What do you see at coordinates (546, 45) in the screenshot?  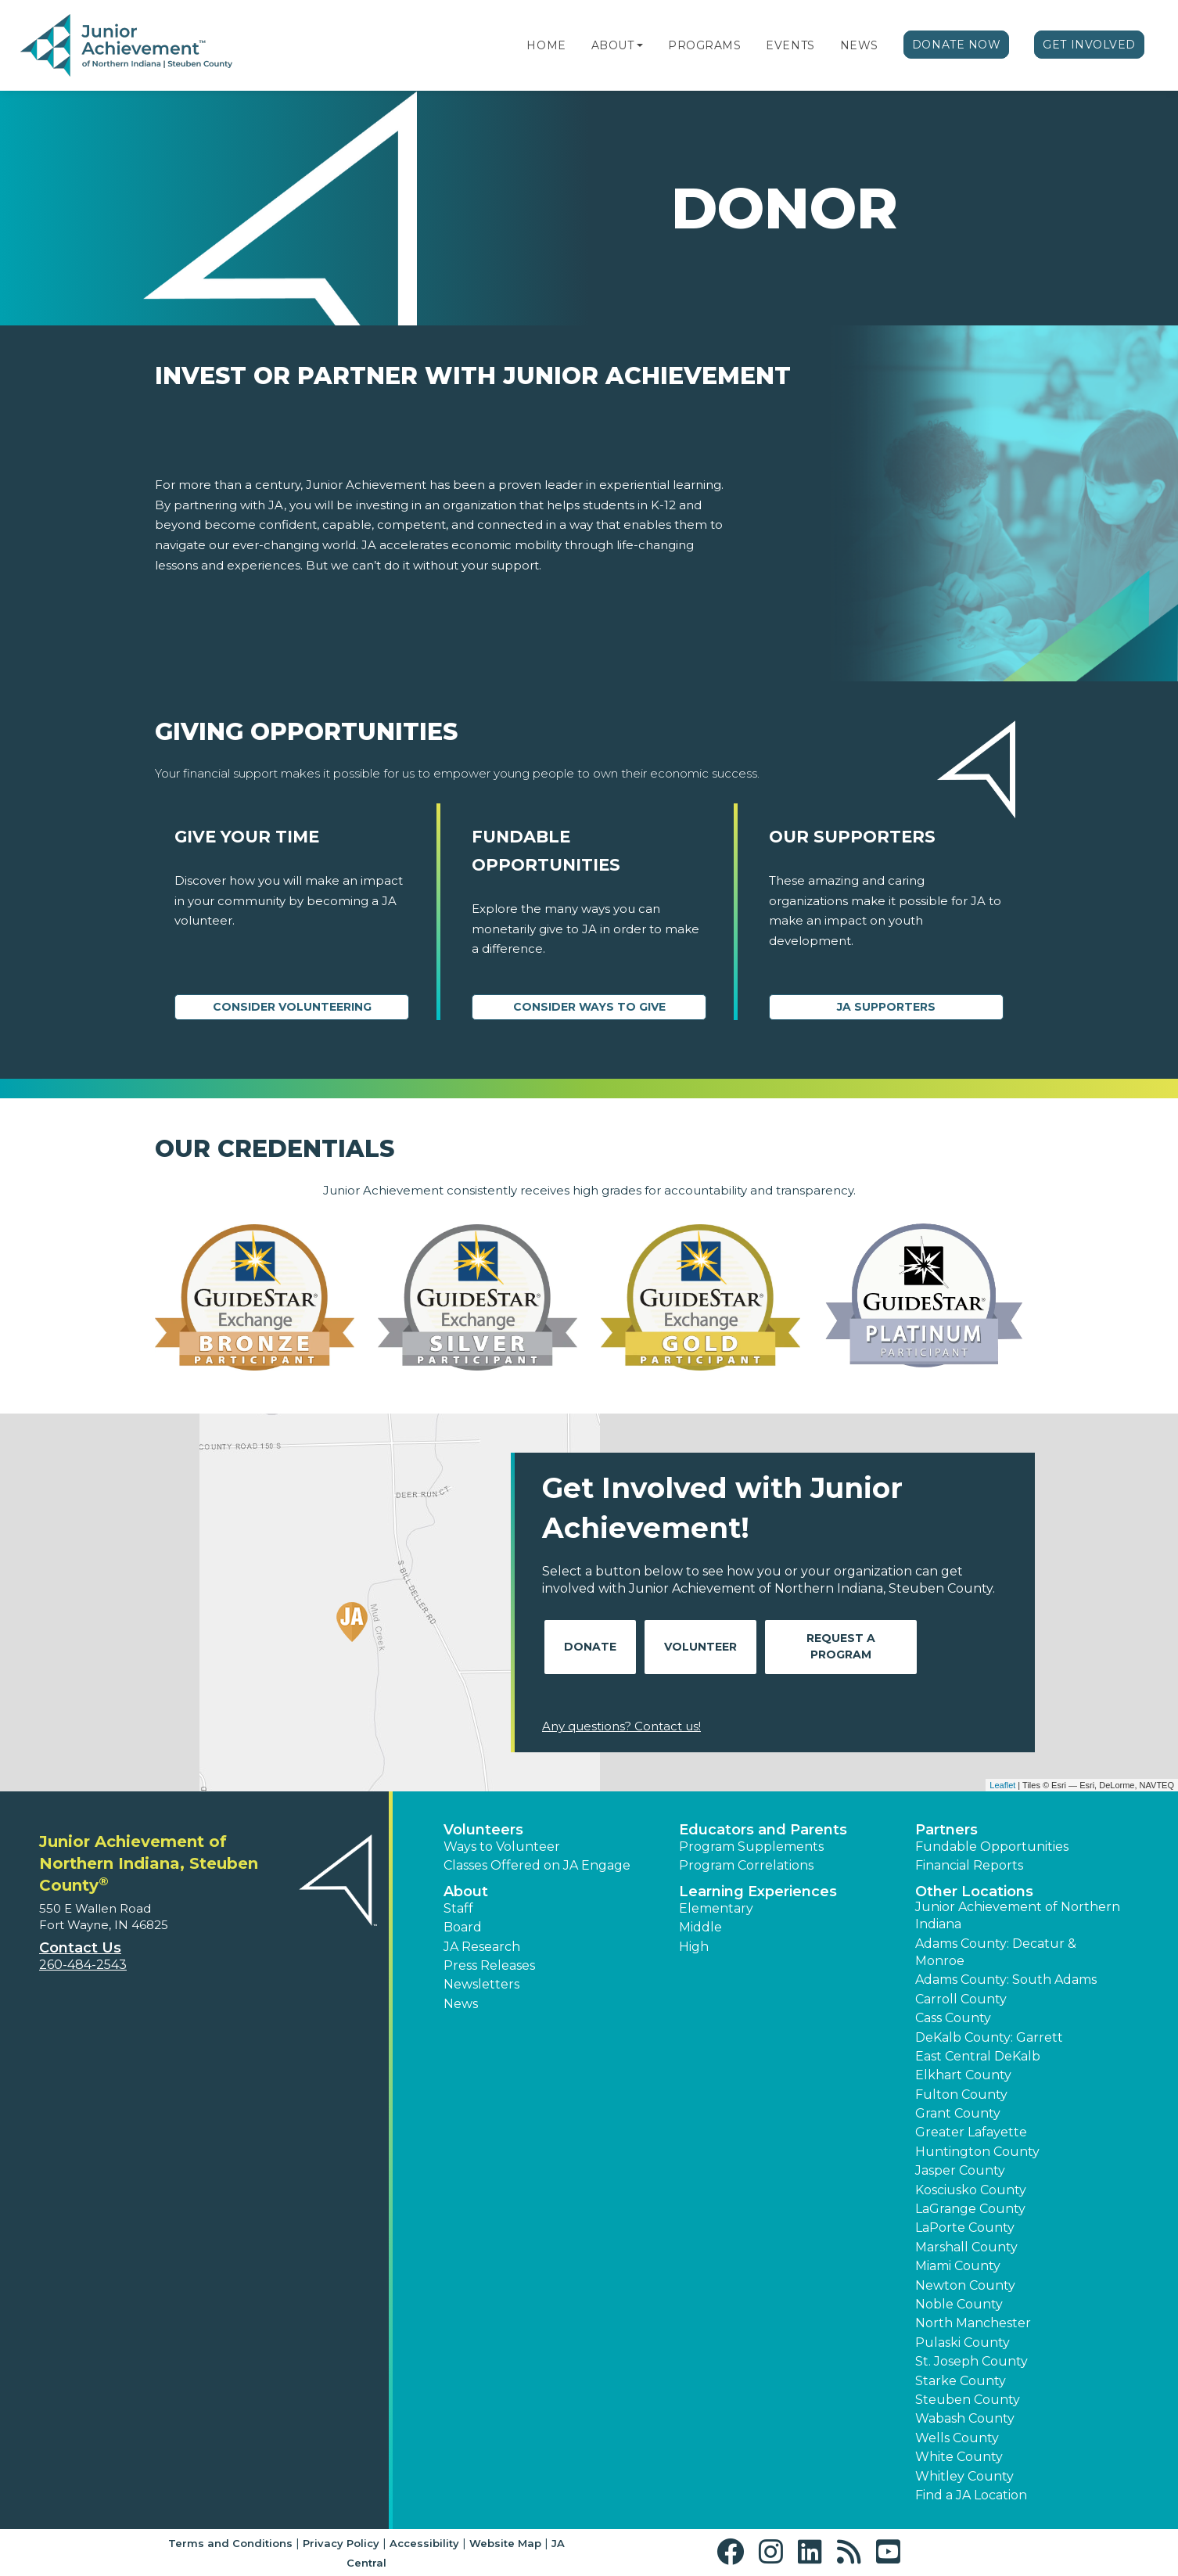 I see `Home` at bounding box center [546, 45].